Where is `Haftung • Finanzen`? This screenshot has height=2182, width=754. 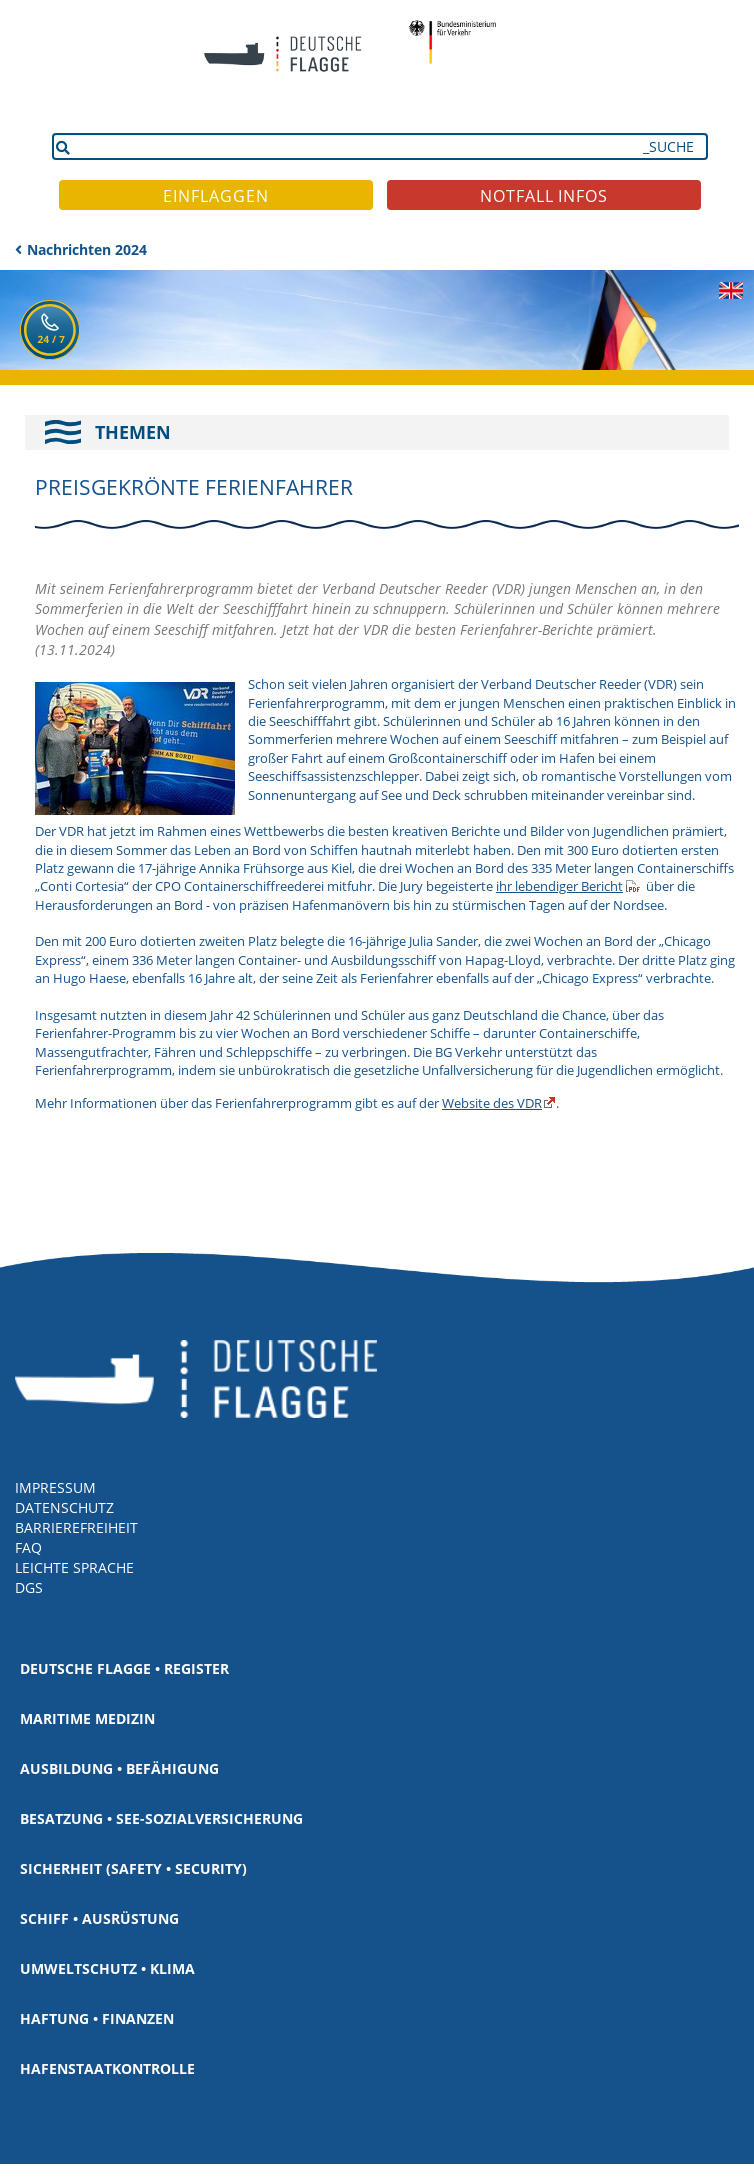 Haftung • Finanzen is located at coordinates (97, 2018).